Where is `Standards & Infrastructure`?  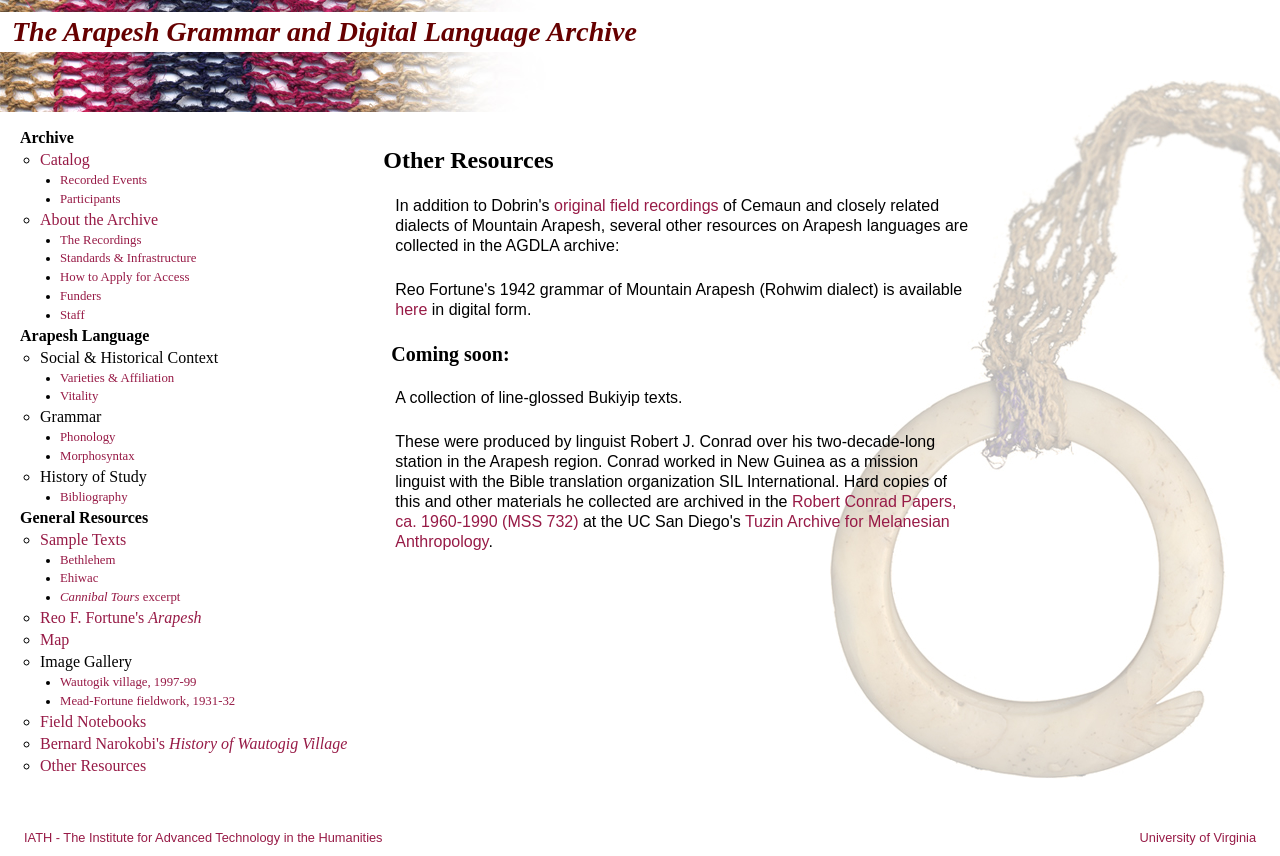
Standards & Infrastructure is located at coordinates (128, 258).